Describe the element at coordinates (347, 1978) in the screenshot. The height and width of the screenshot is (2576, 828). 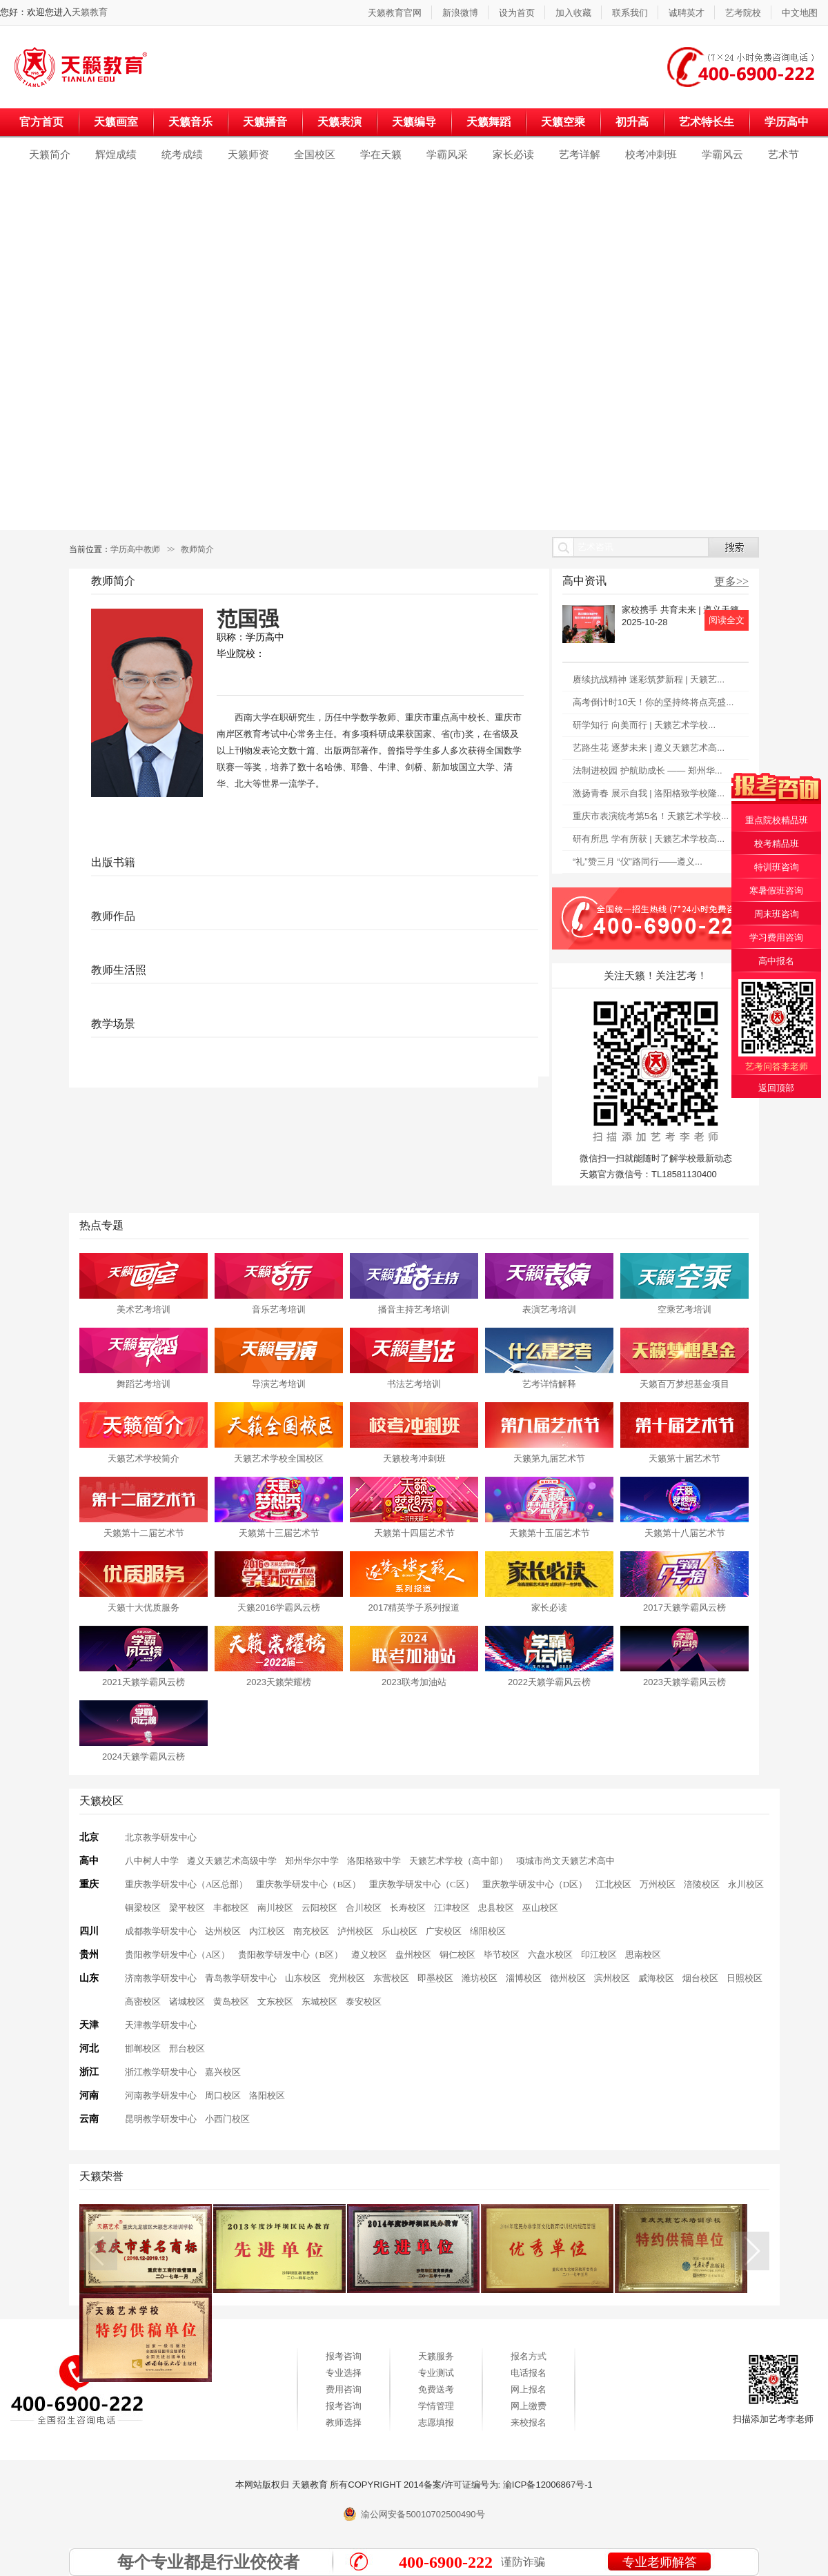
I see `兖州校区` at that location.